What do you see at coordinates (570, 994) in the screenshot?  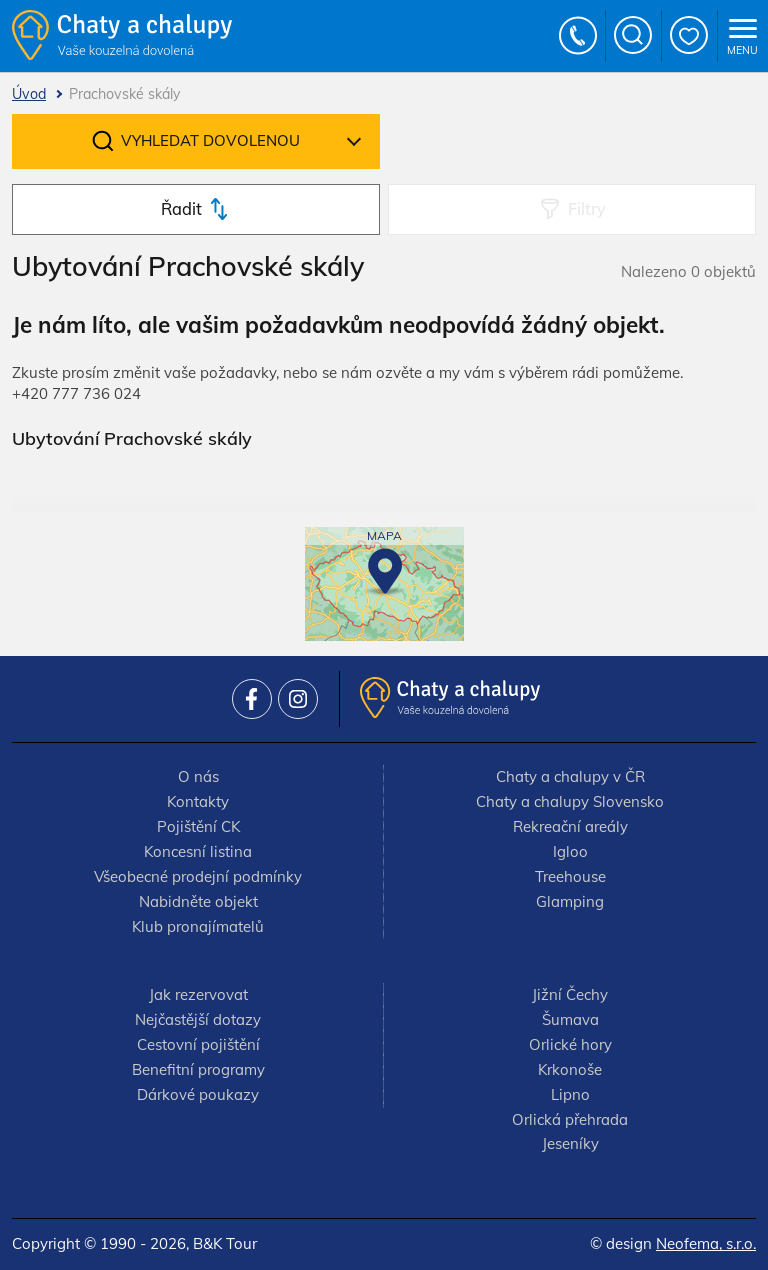 I see `Jižní Čechy` at bounding box center [570, 994].